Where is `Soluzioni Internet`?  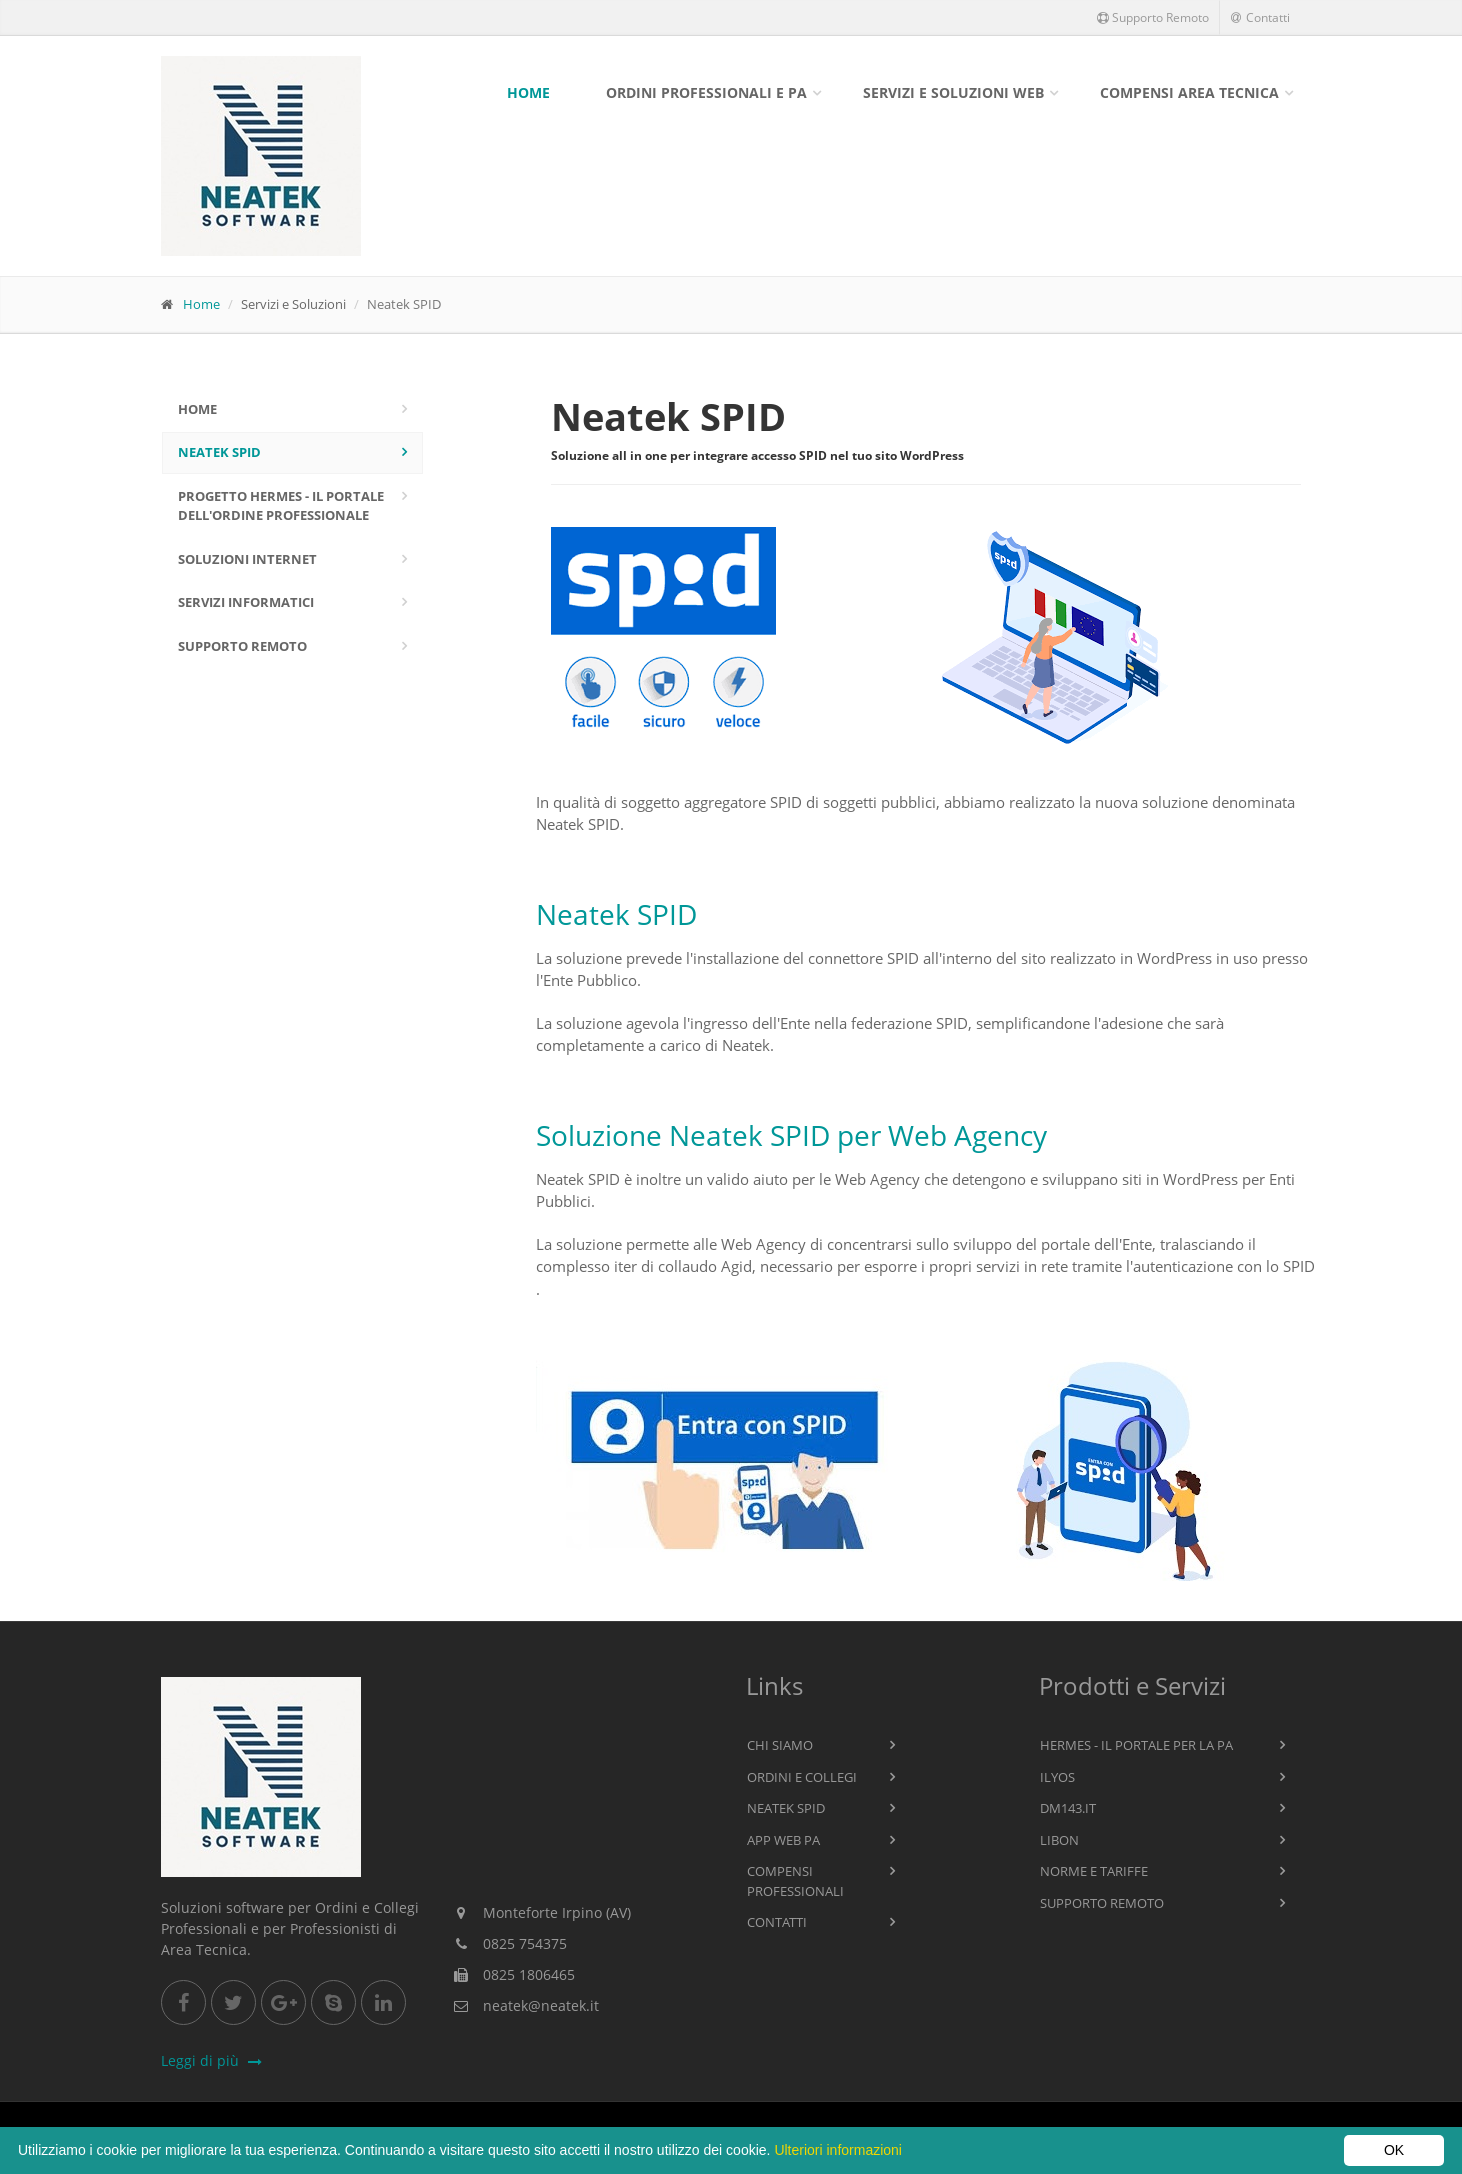
Soluzioni Internet is located at coordinates (247, 559).